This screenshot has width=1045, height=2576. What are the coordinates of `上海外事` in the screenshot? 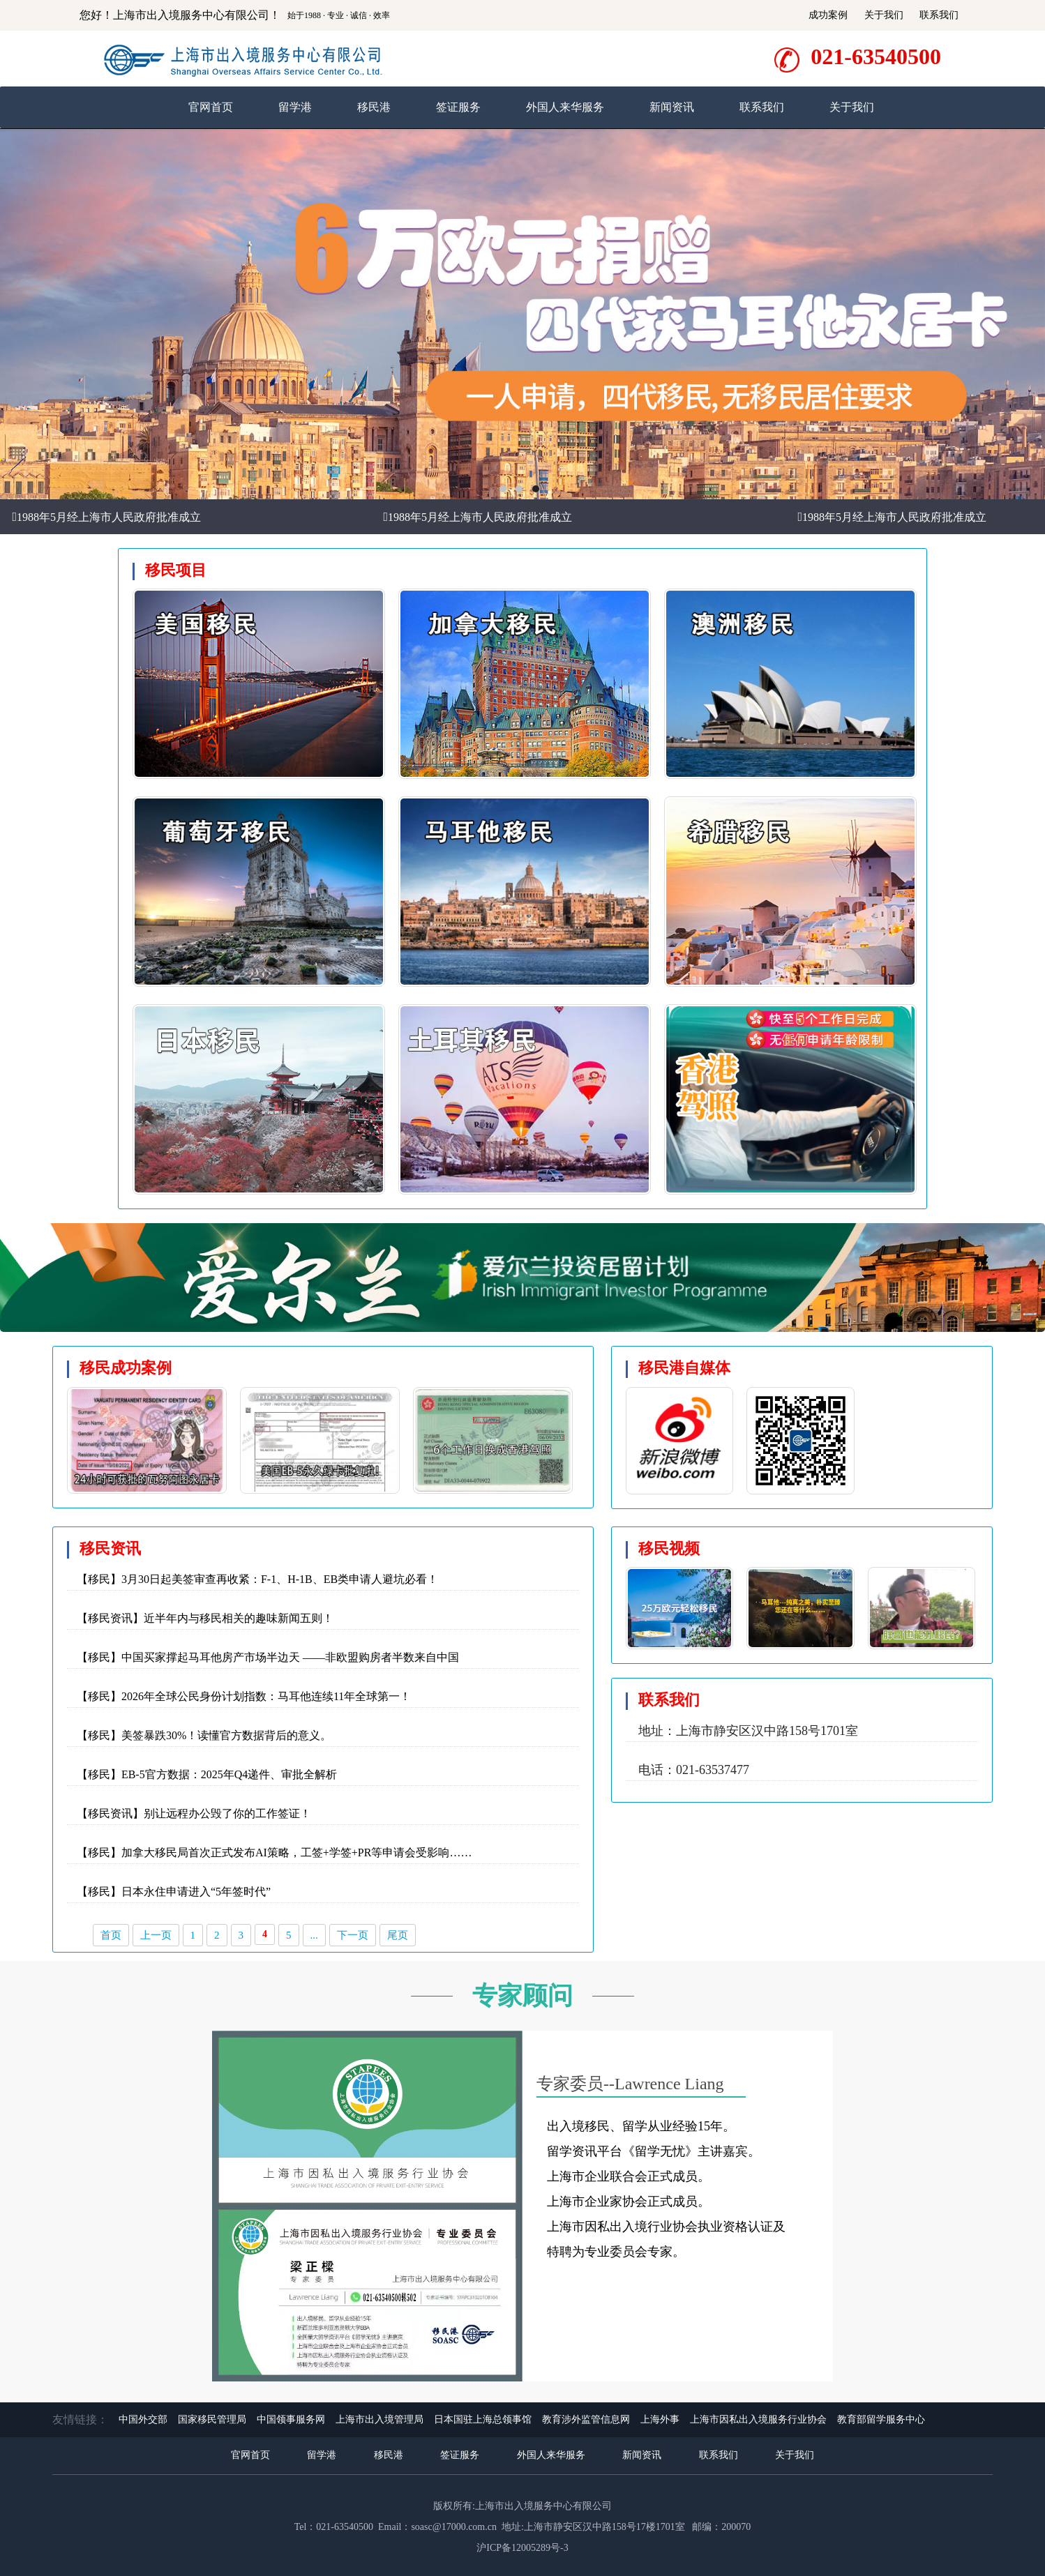 It's located at (659, 2419).